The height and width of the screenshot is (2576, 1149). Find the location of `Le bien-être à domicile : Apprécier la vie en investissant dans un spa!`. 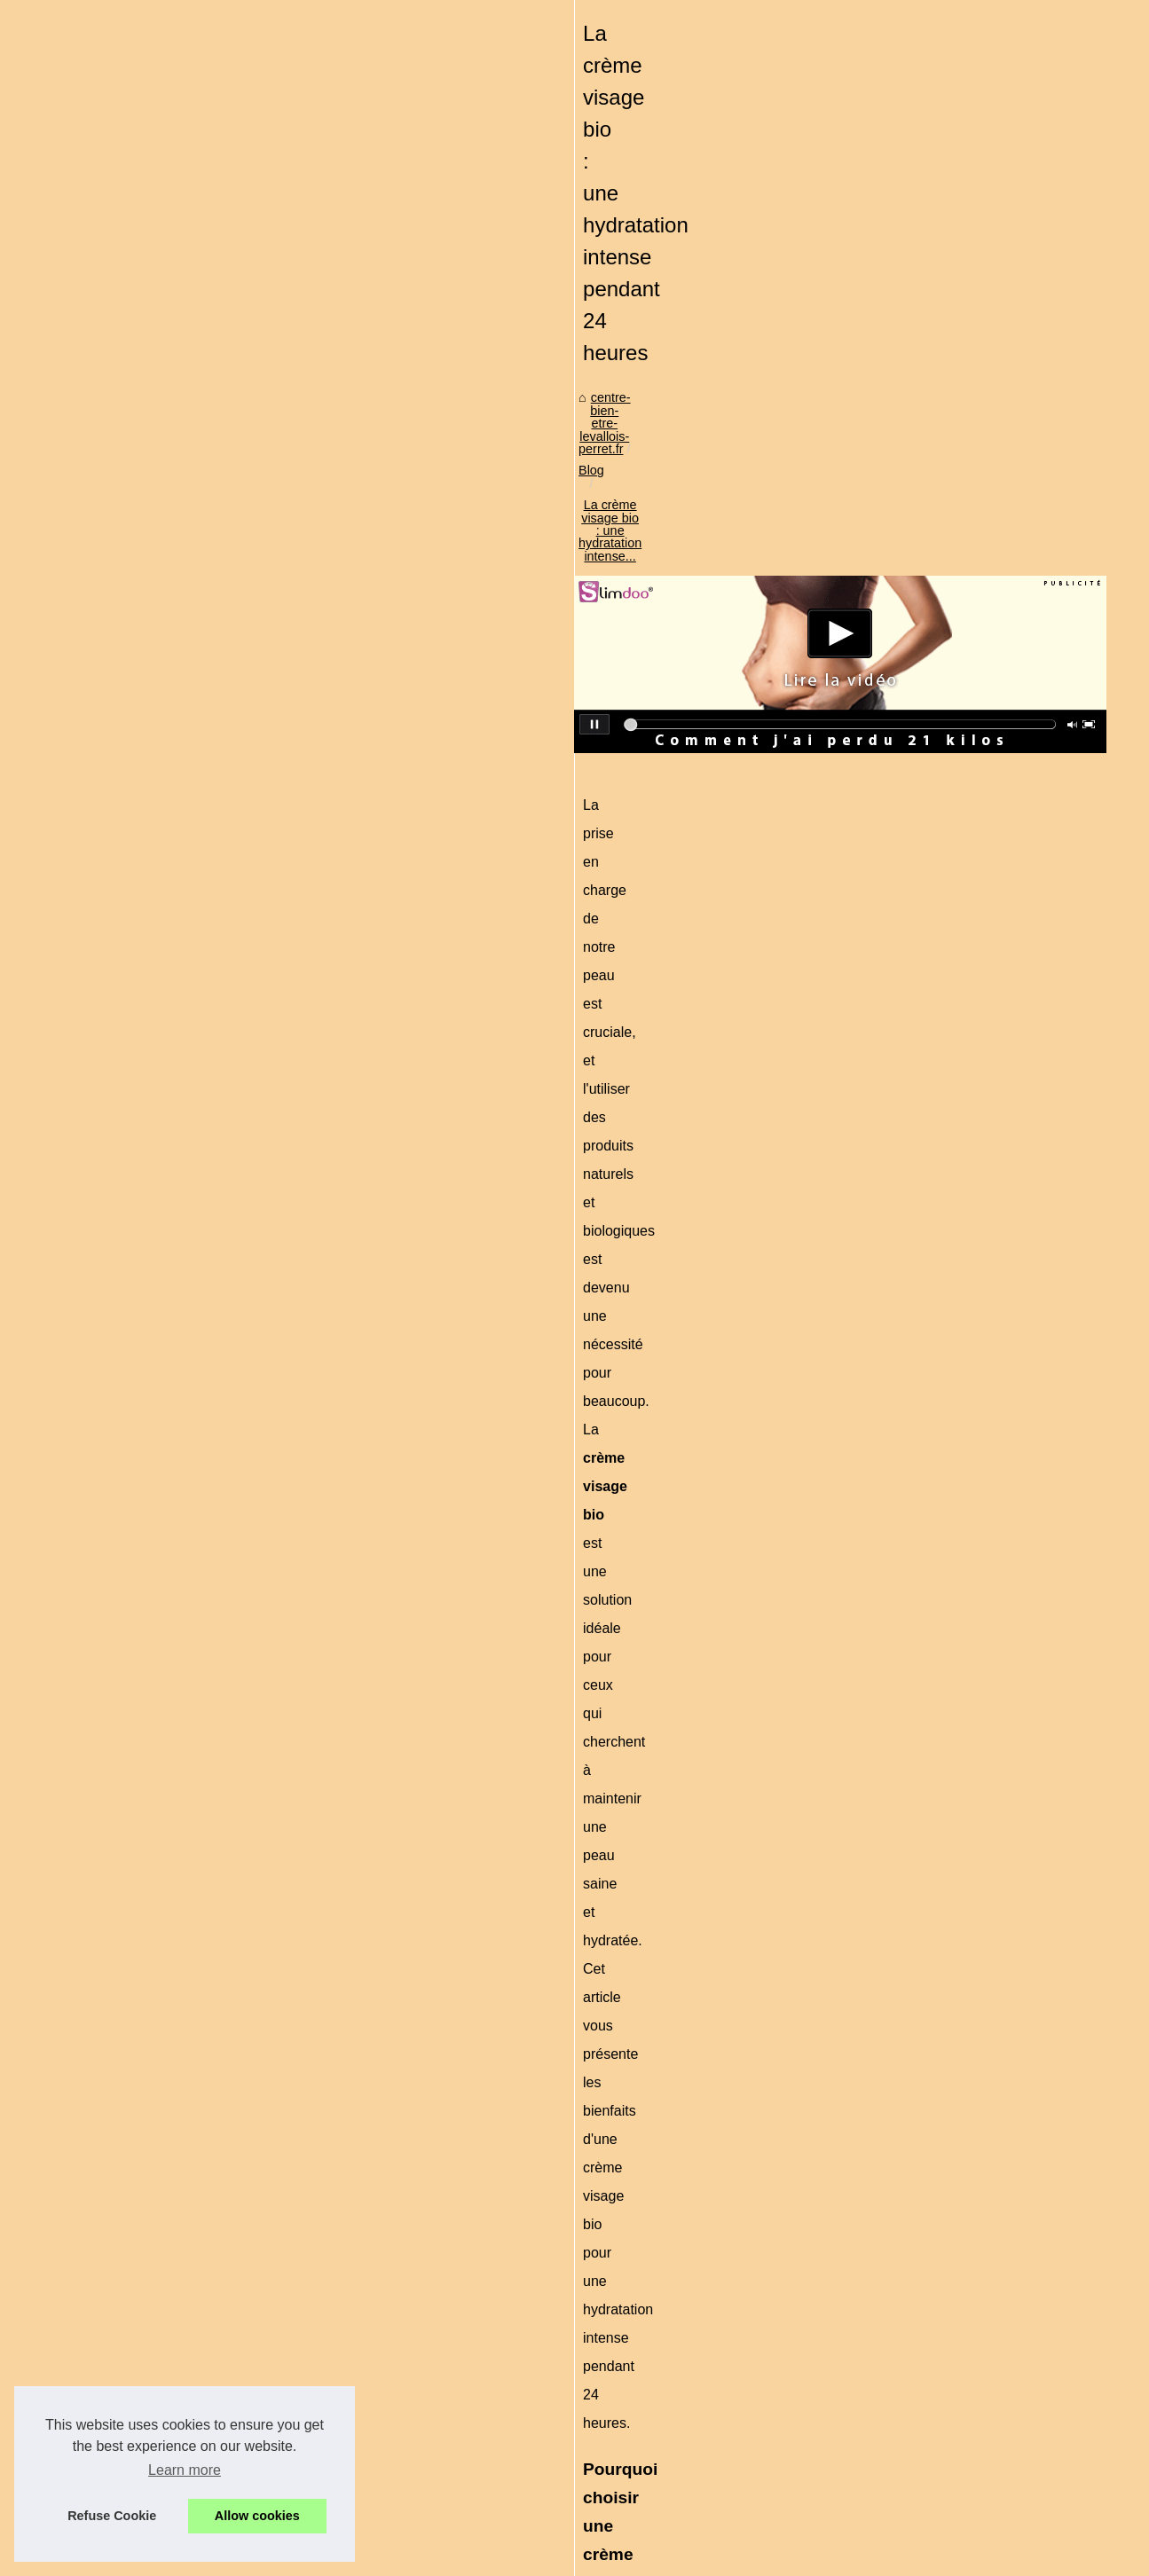

Le bien-être à domicile : Apprécier la vie en investissant dans un spa! is located at coordinates (202, 2344).